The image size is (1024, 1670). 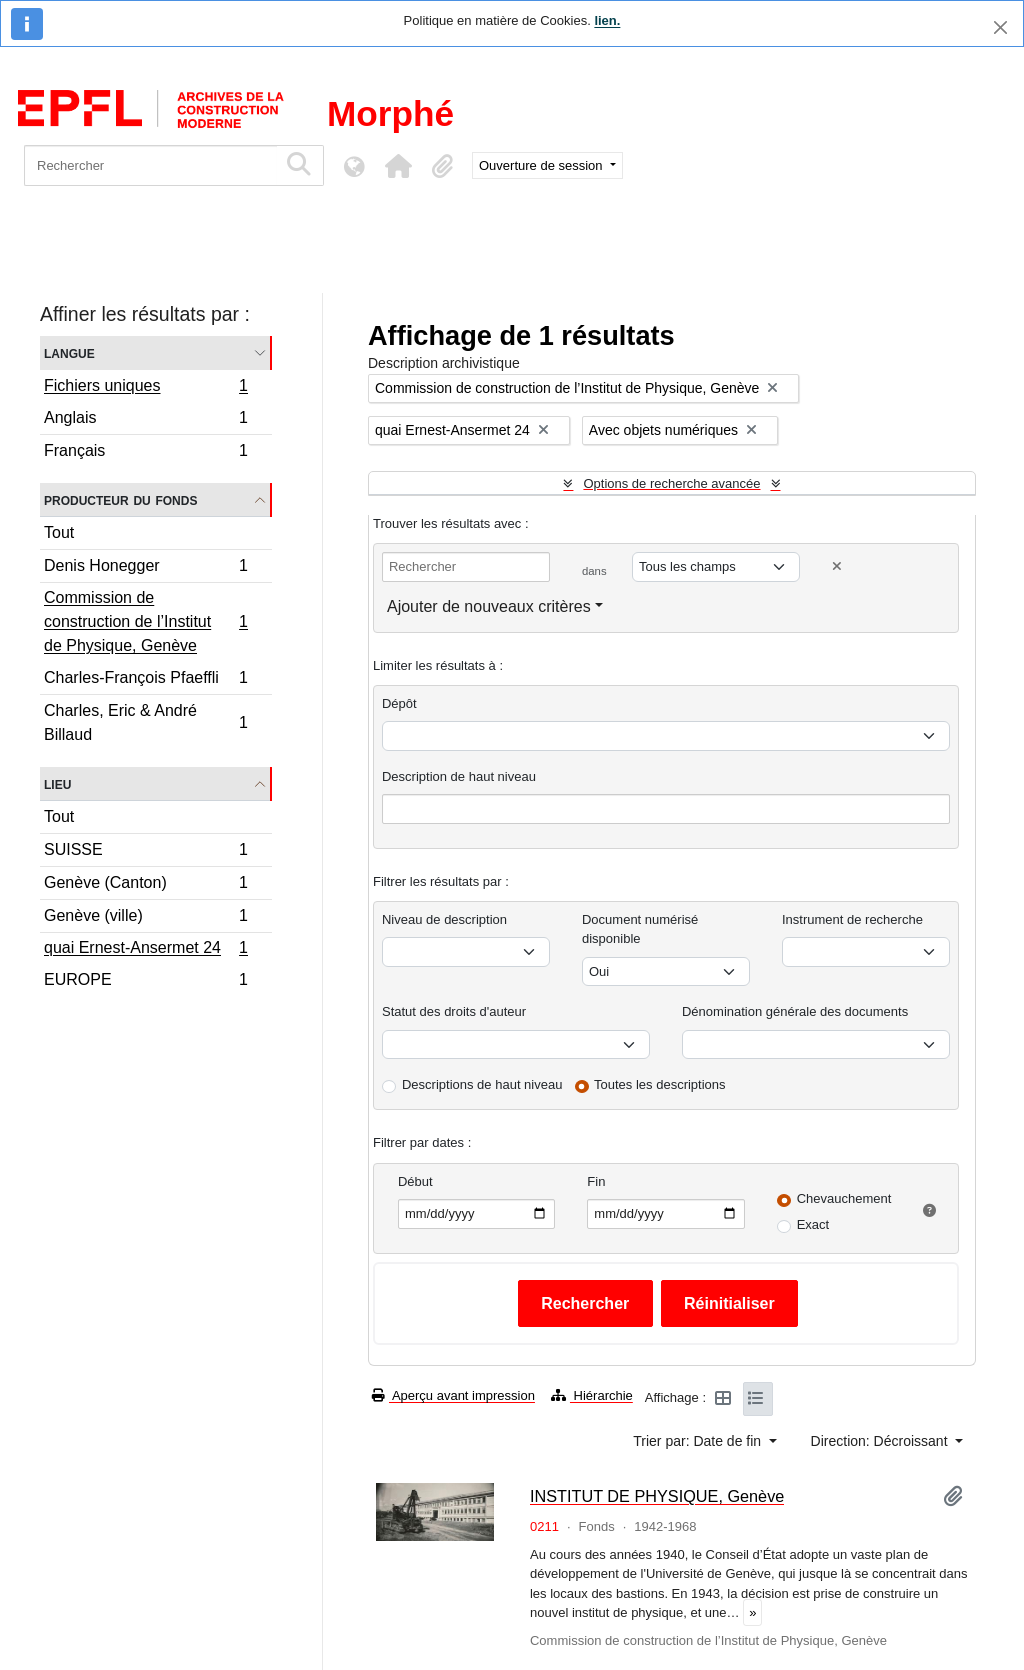 I want to click on Aperçu avant impression, so click(x=453, y=1395).